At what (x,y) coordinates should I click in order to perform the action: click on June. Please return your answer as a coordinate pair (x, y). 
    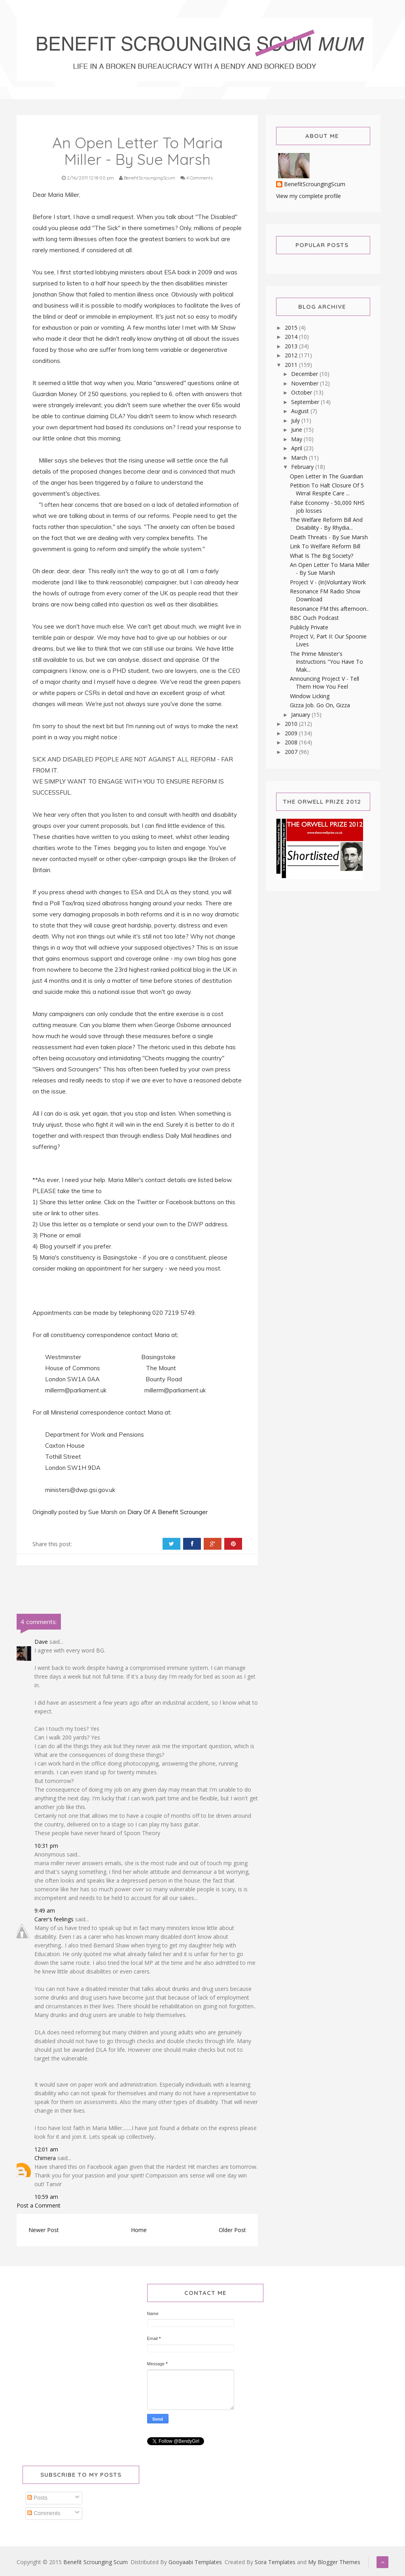
    Looking at the image, I should click on (297, 429).